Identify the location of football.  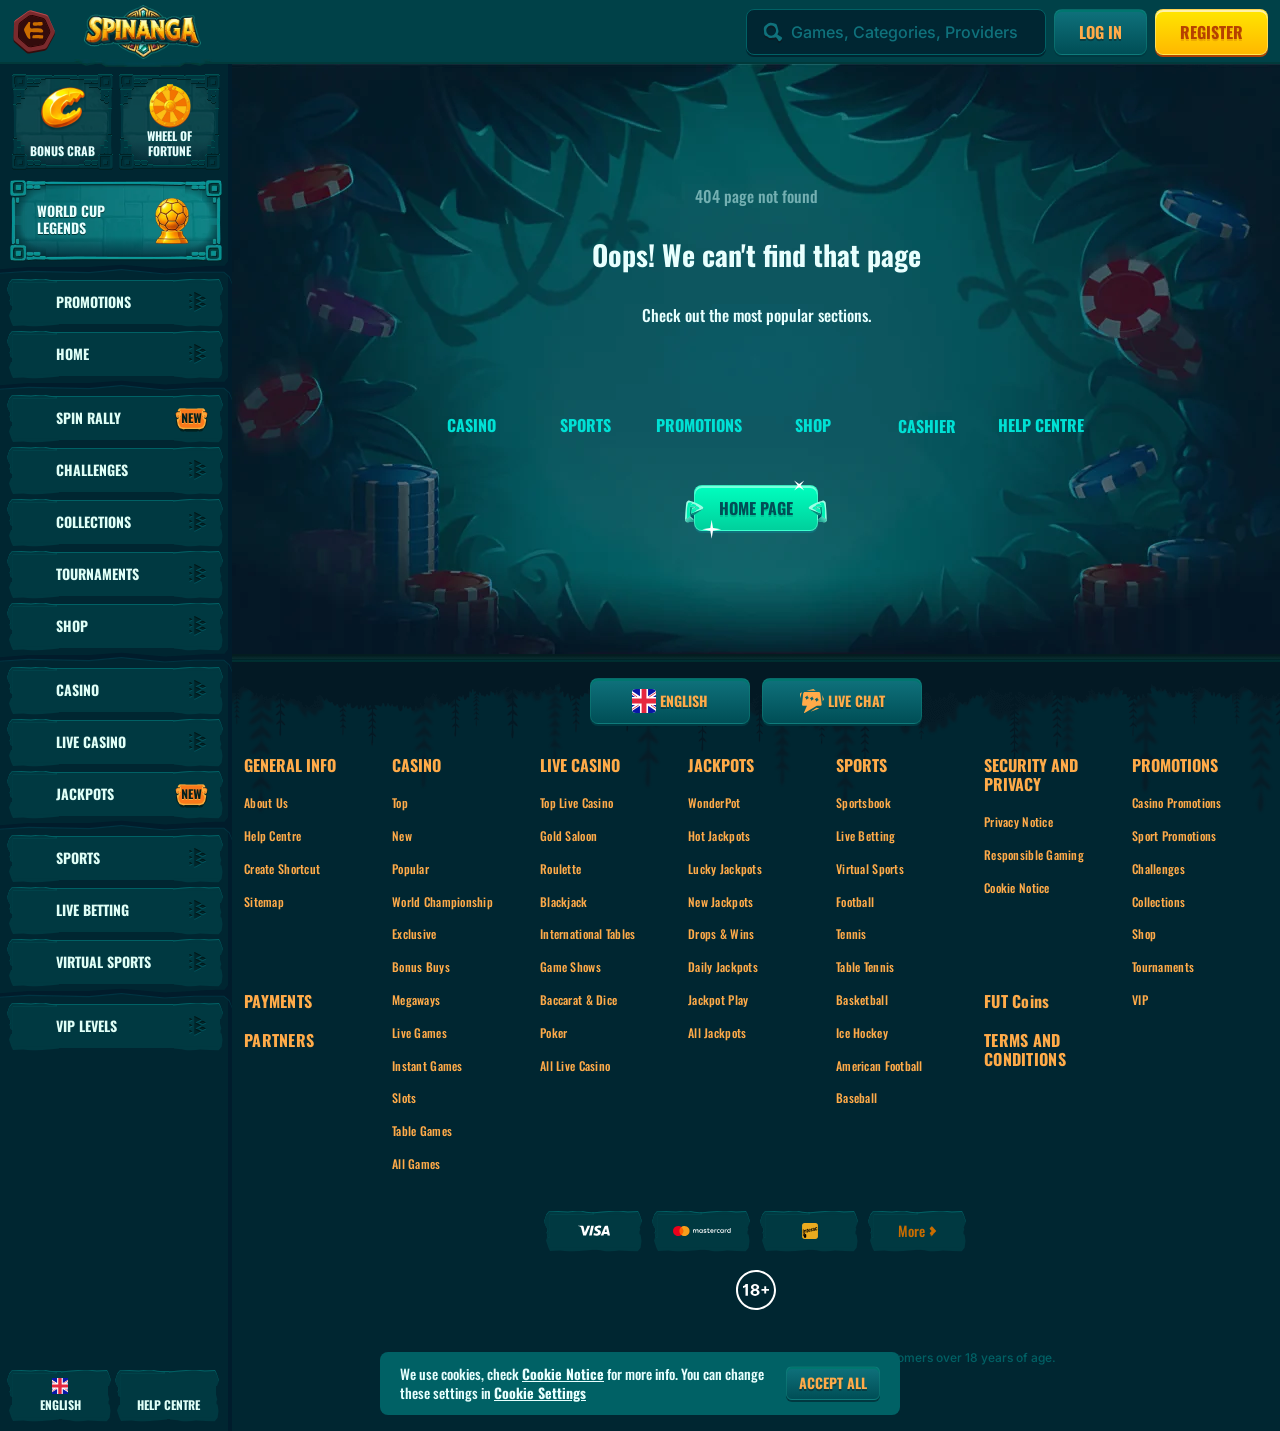
(855, 901).